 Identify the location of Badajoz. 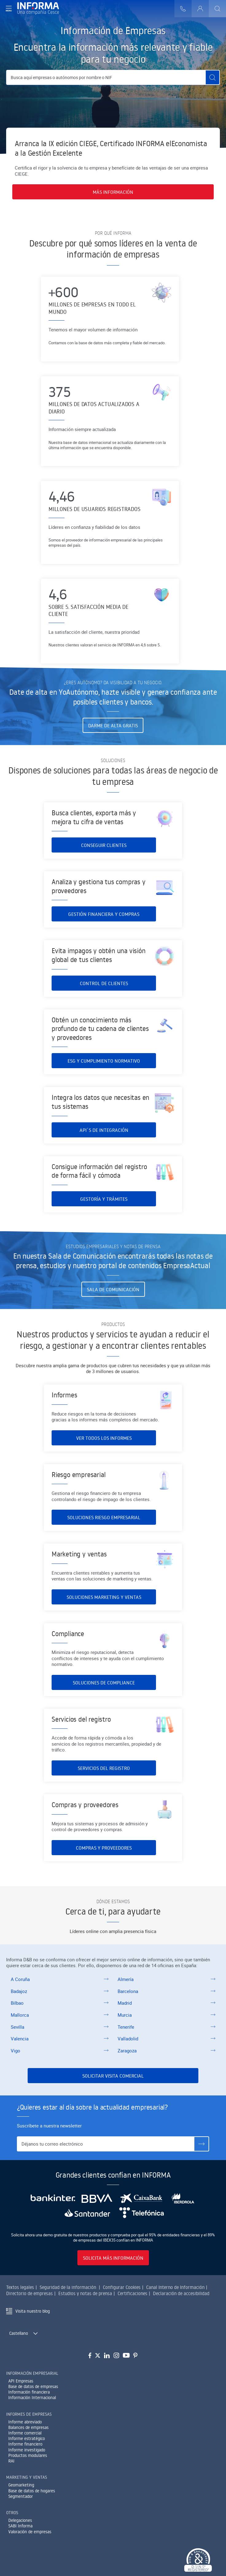
(19, 1991).